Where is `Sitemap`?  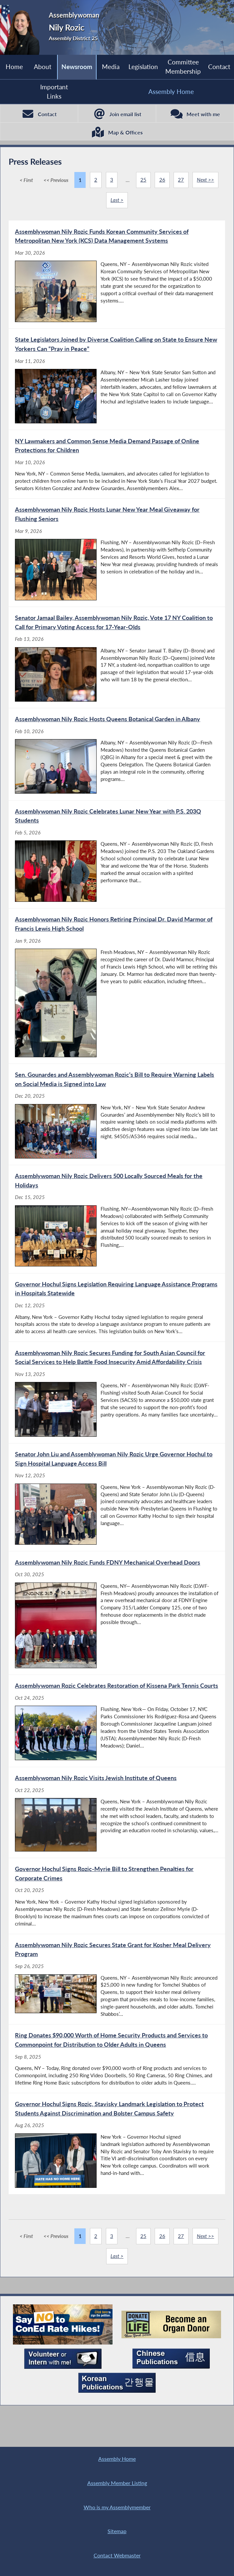
Sitemap is located at coordinates (117, 2530).